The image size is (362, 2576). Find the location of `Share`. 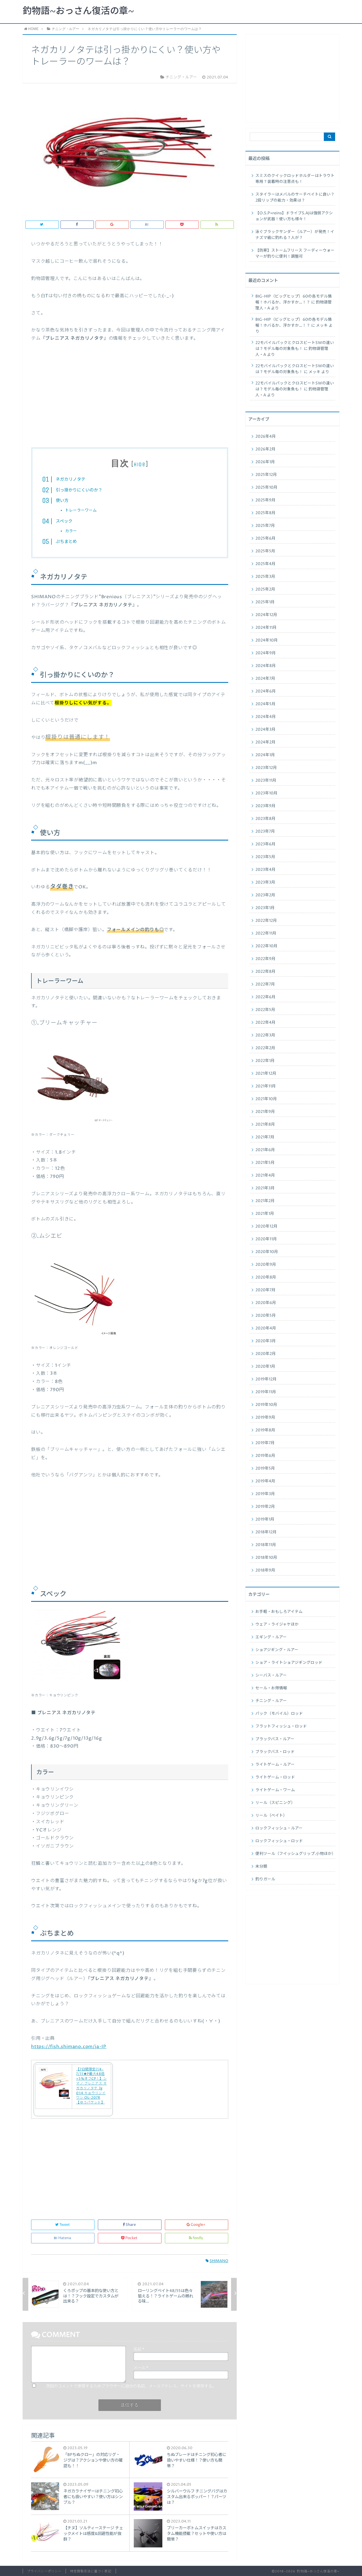

Share is located at coordinates (130, 2224).